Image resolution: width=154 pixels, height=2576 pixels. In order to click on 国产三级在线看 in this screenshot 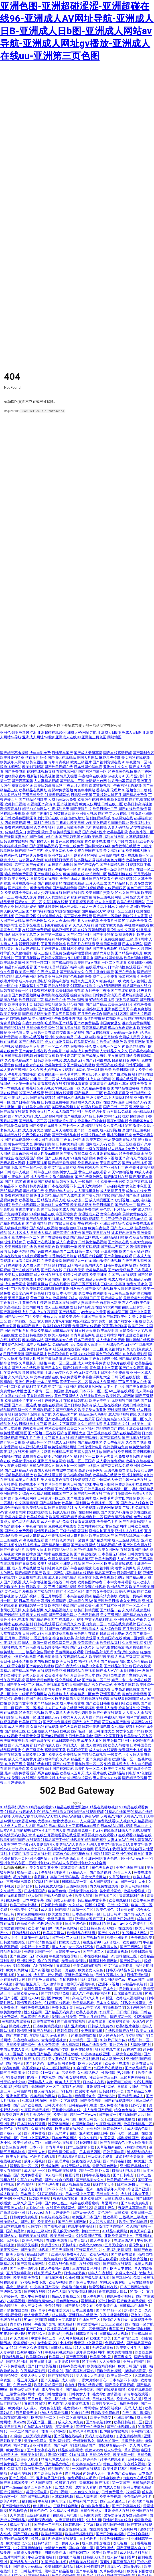, I will do `click(26, 2534)`.